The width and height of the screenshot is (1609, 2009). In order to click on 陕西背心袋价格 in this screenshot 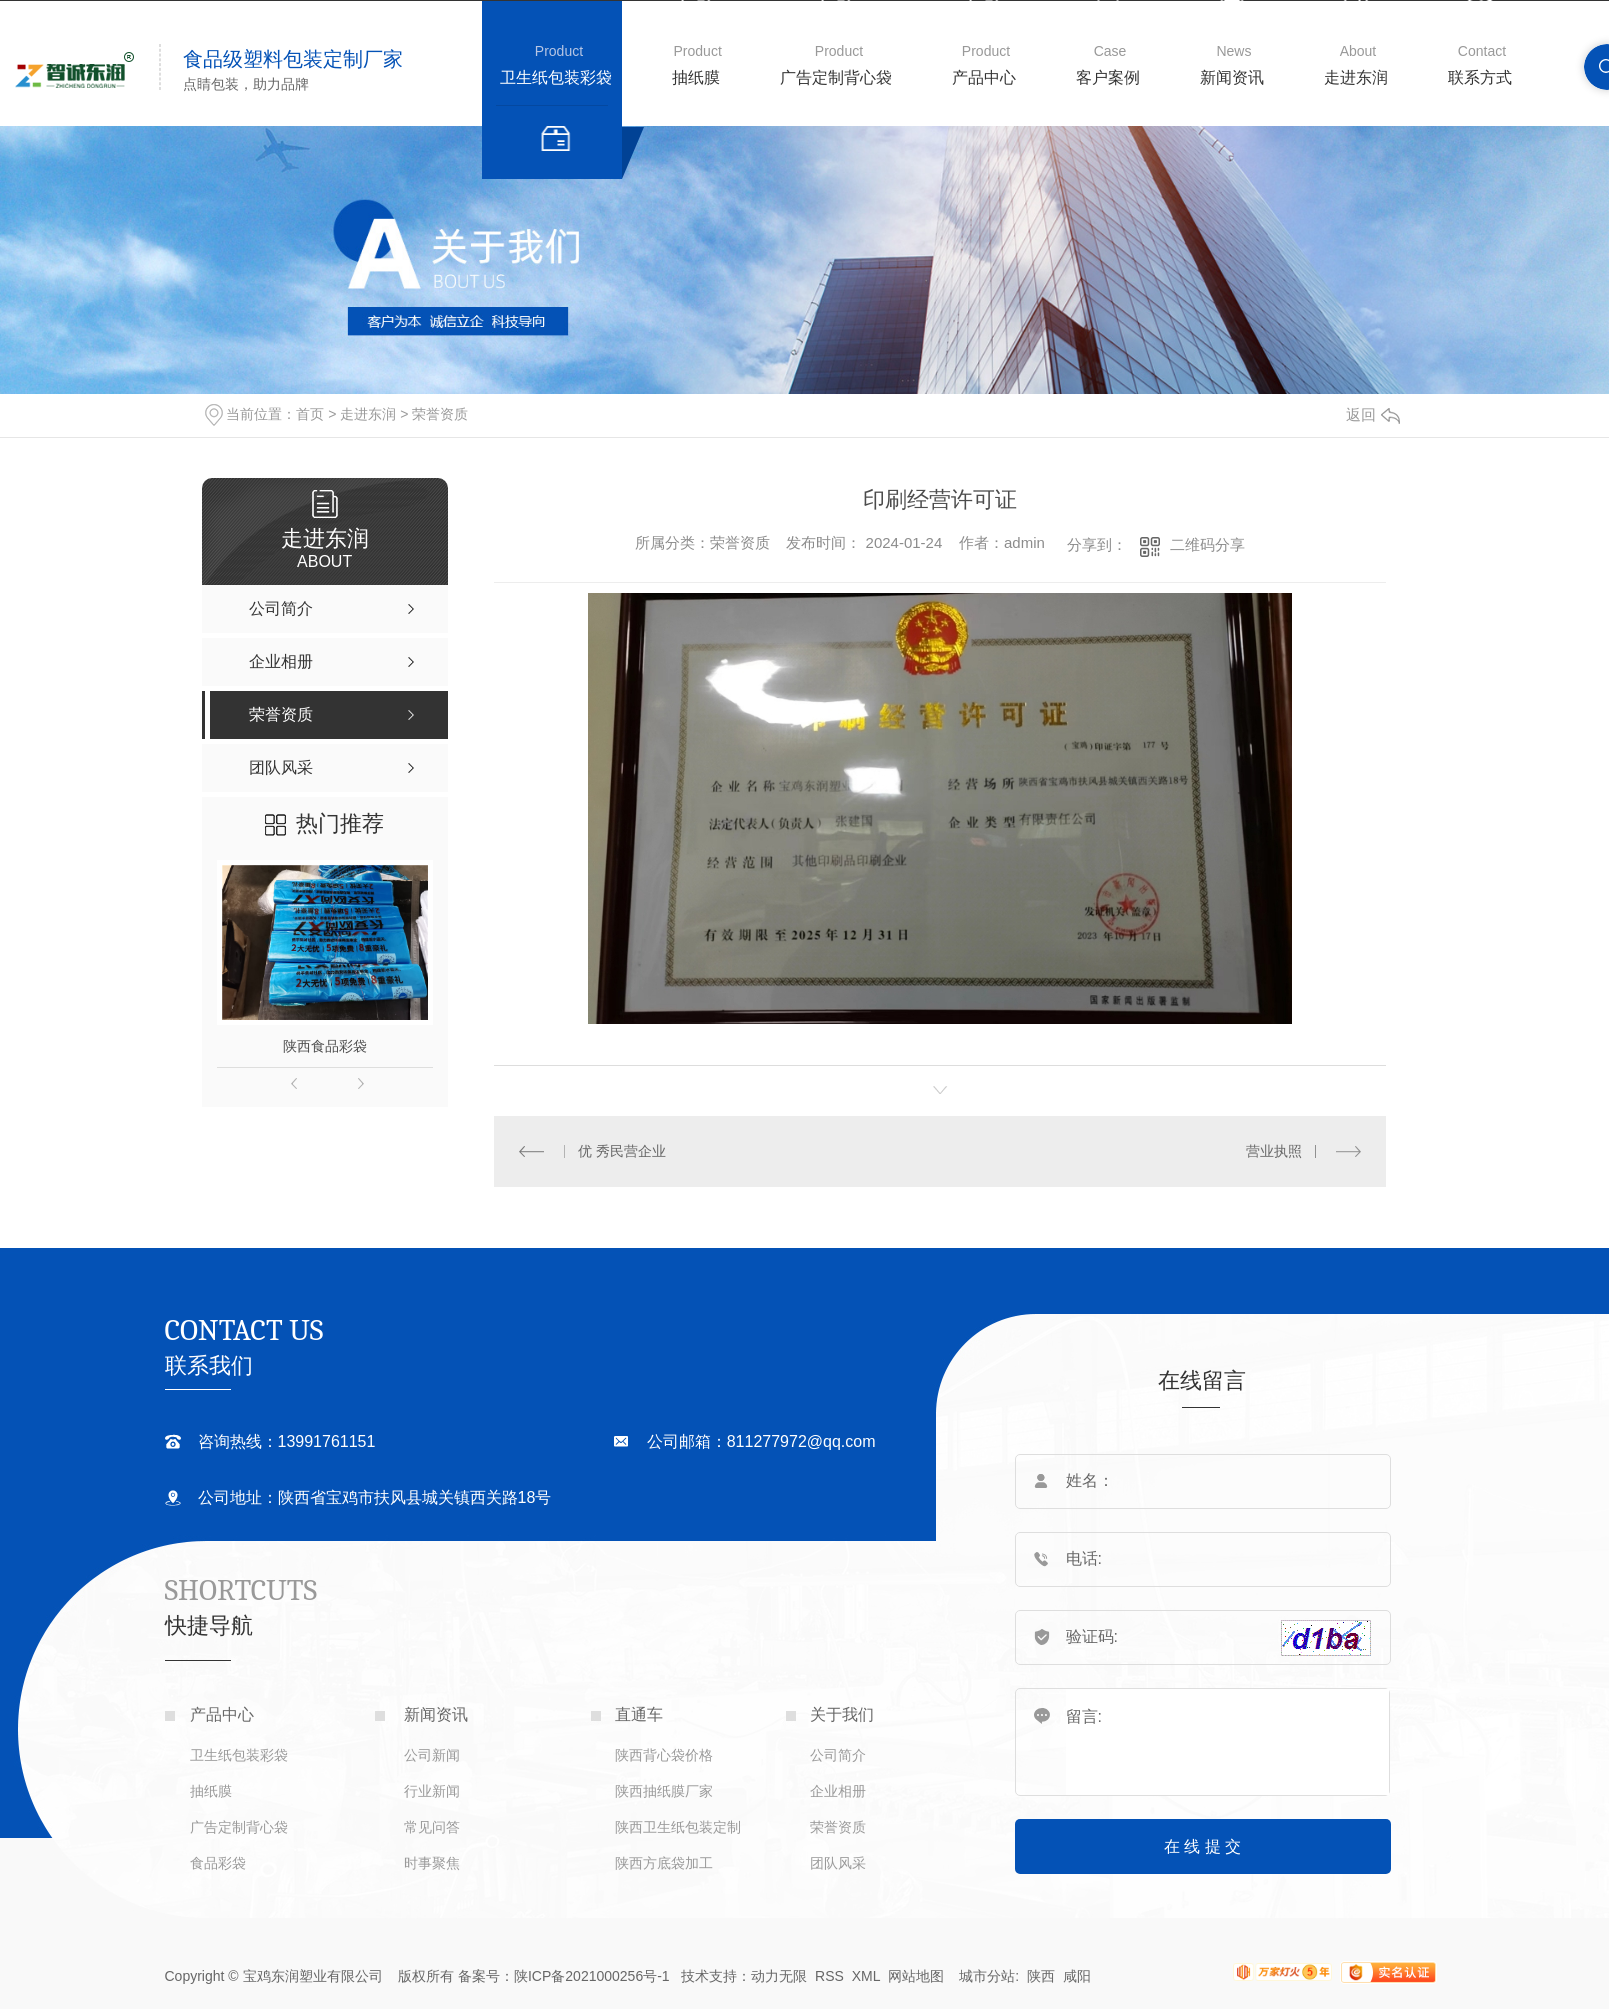, I will do `click(664, 1755)`.